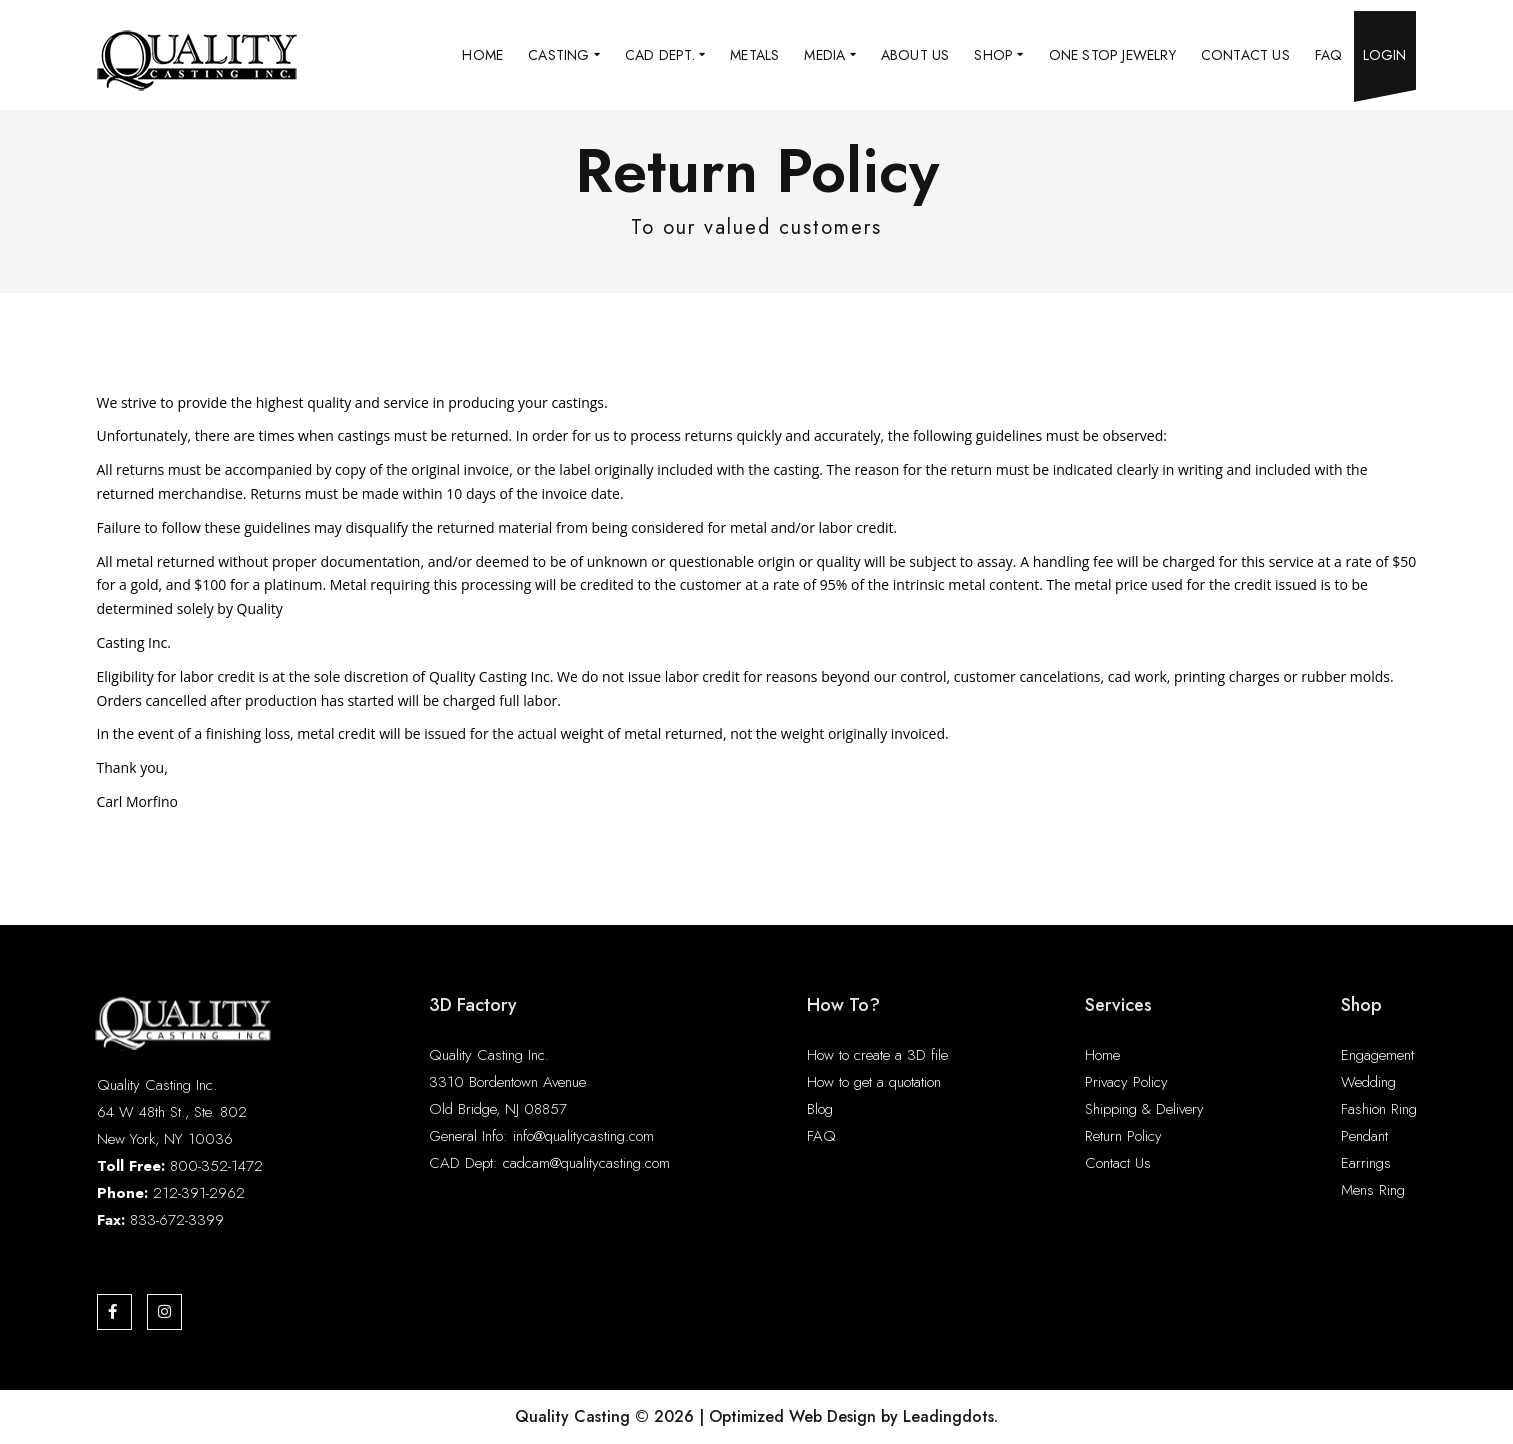 Image resolution: width=1513 pixels, height=1444 pixels. I want to click on FAQ, so click(1329, 55).